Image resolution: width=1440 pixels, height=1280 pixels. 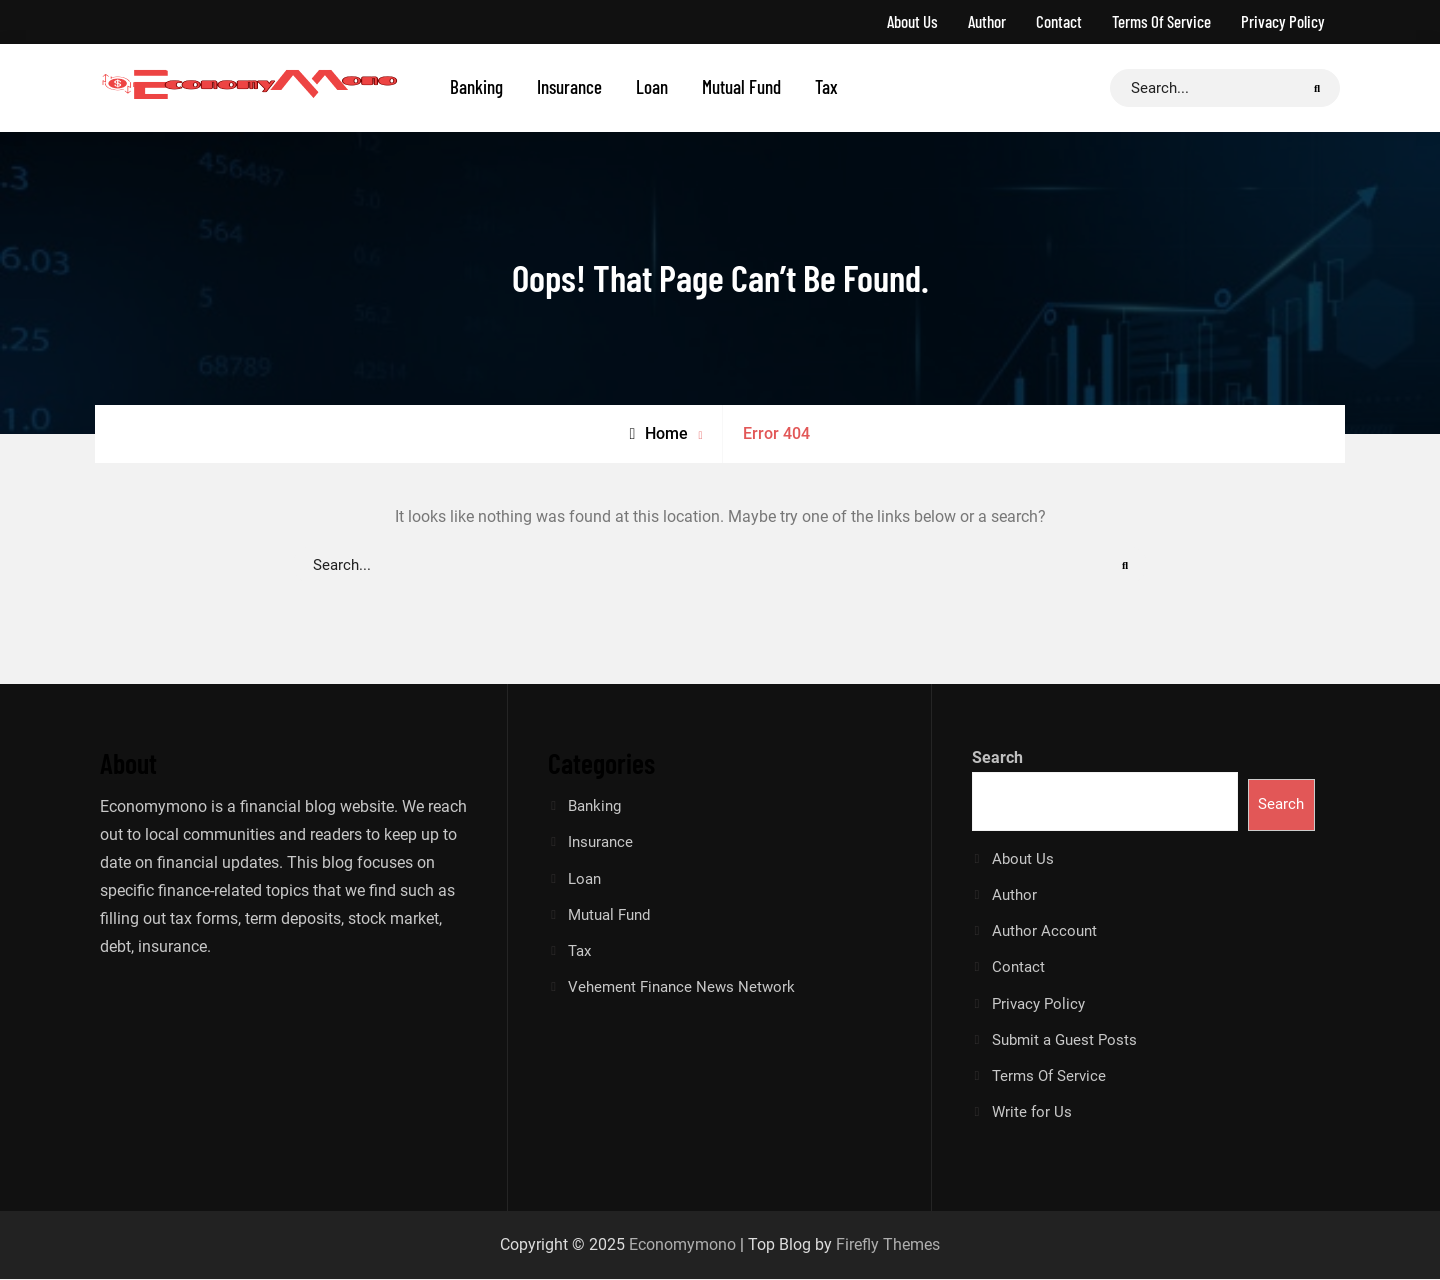 I want to click on About Us, so click(x=912, y=21).